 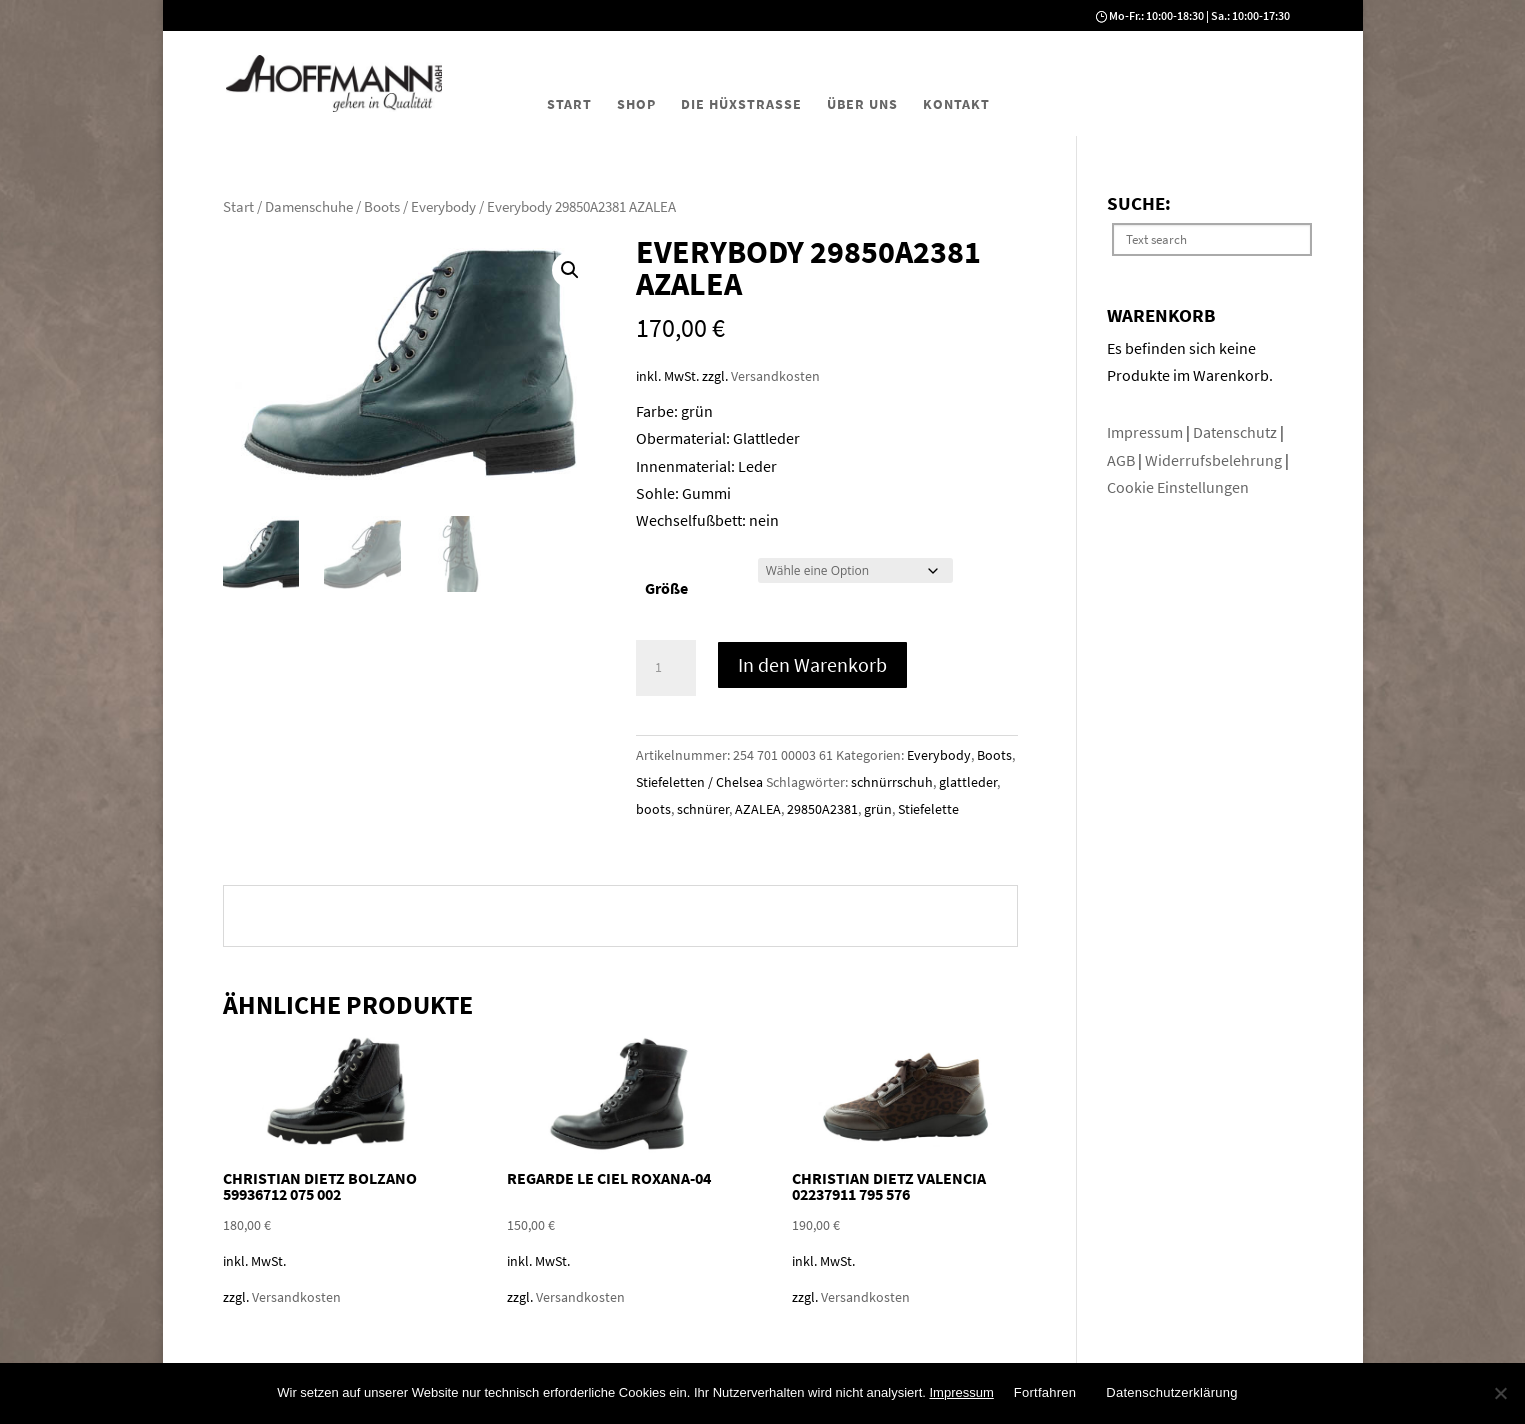 What do you see at coordinates (878, 809) in the screenshot?
I see `grün` at bounding box center [878, 809].